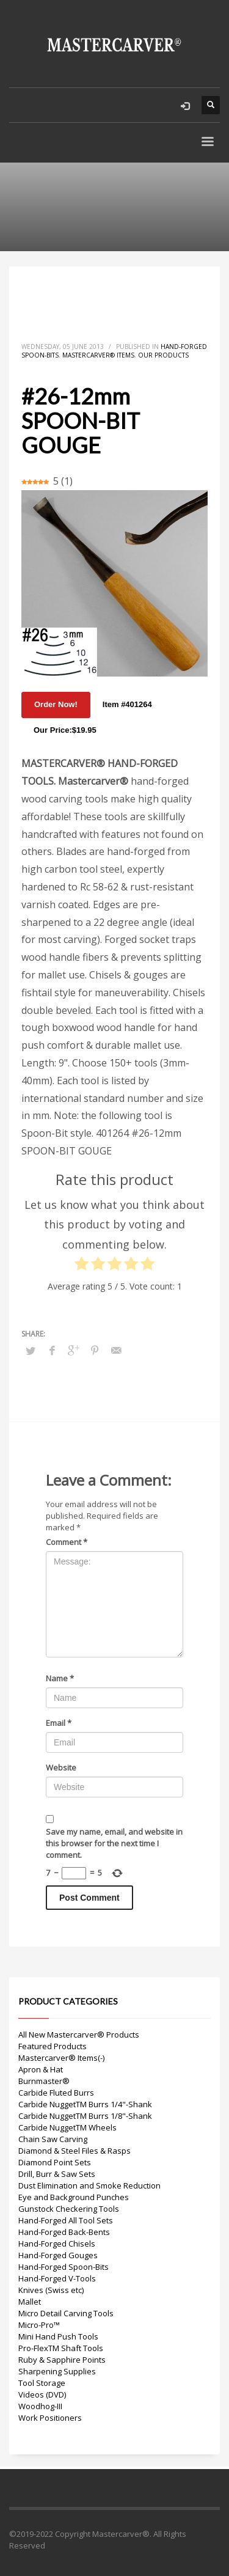 The height and width of the screenshot is (2576, 229). What do you see at coordinates (73, 2197) in the screenshot?
I see `Eye and Background Punches` at bounding box center [73, 2197].